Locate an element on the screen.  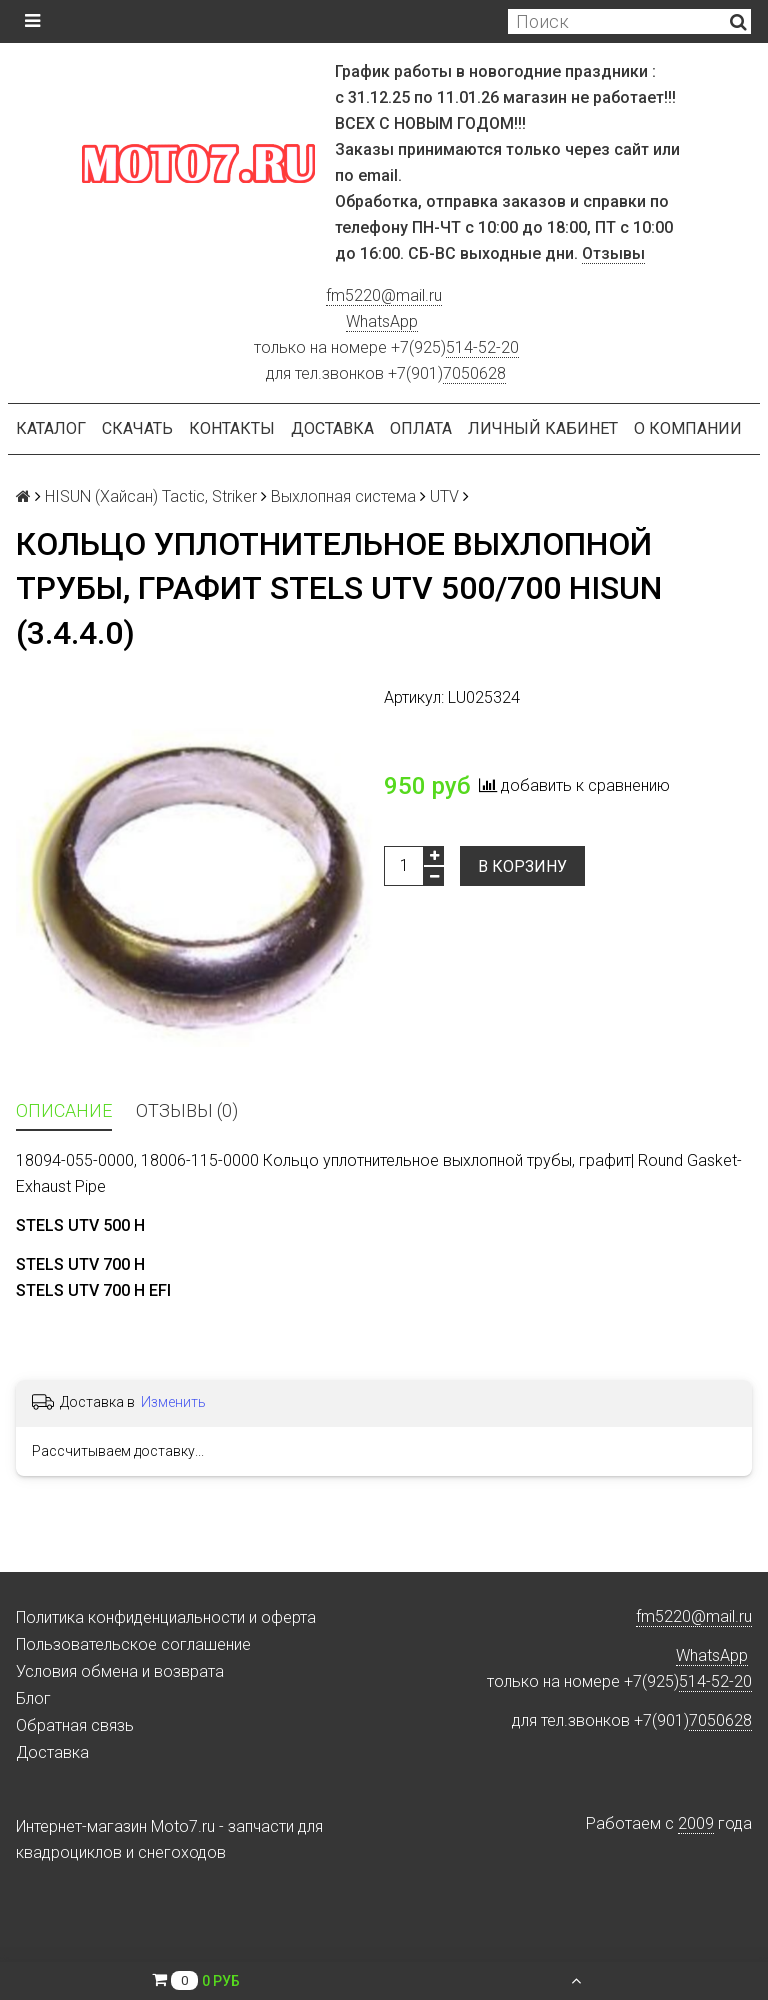
Политика конфиденциальности и оферта is located at coordinates (166, 1617).